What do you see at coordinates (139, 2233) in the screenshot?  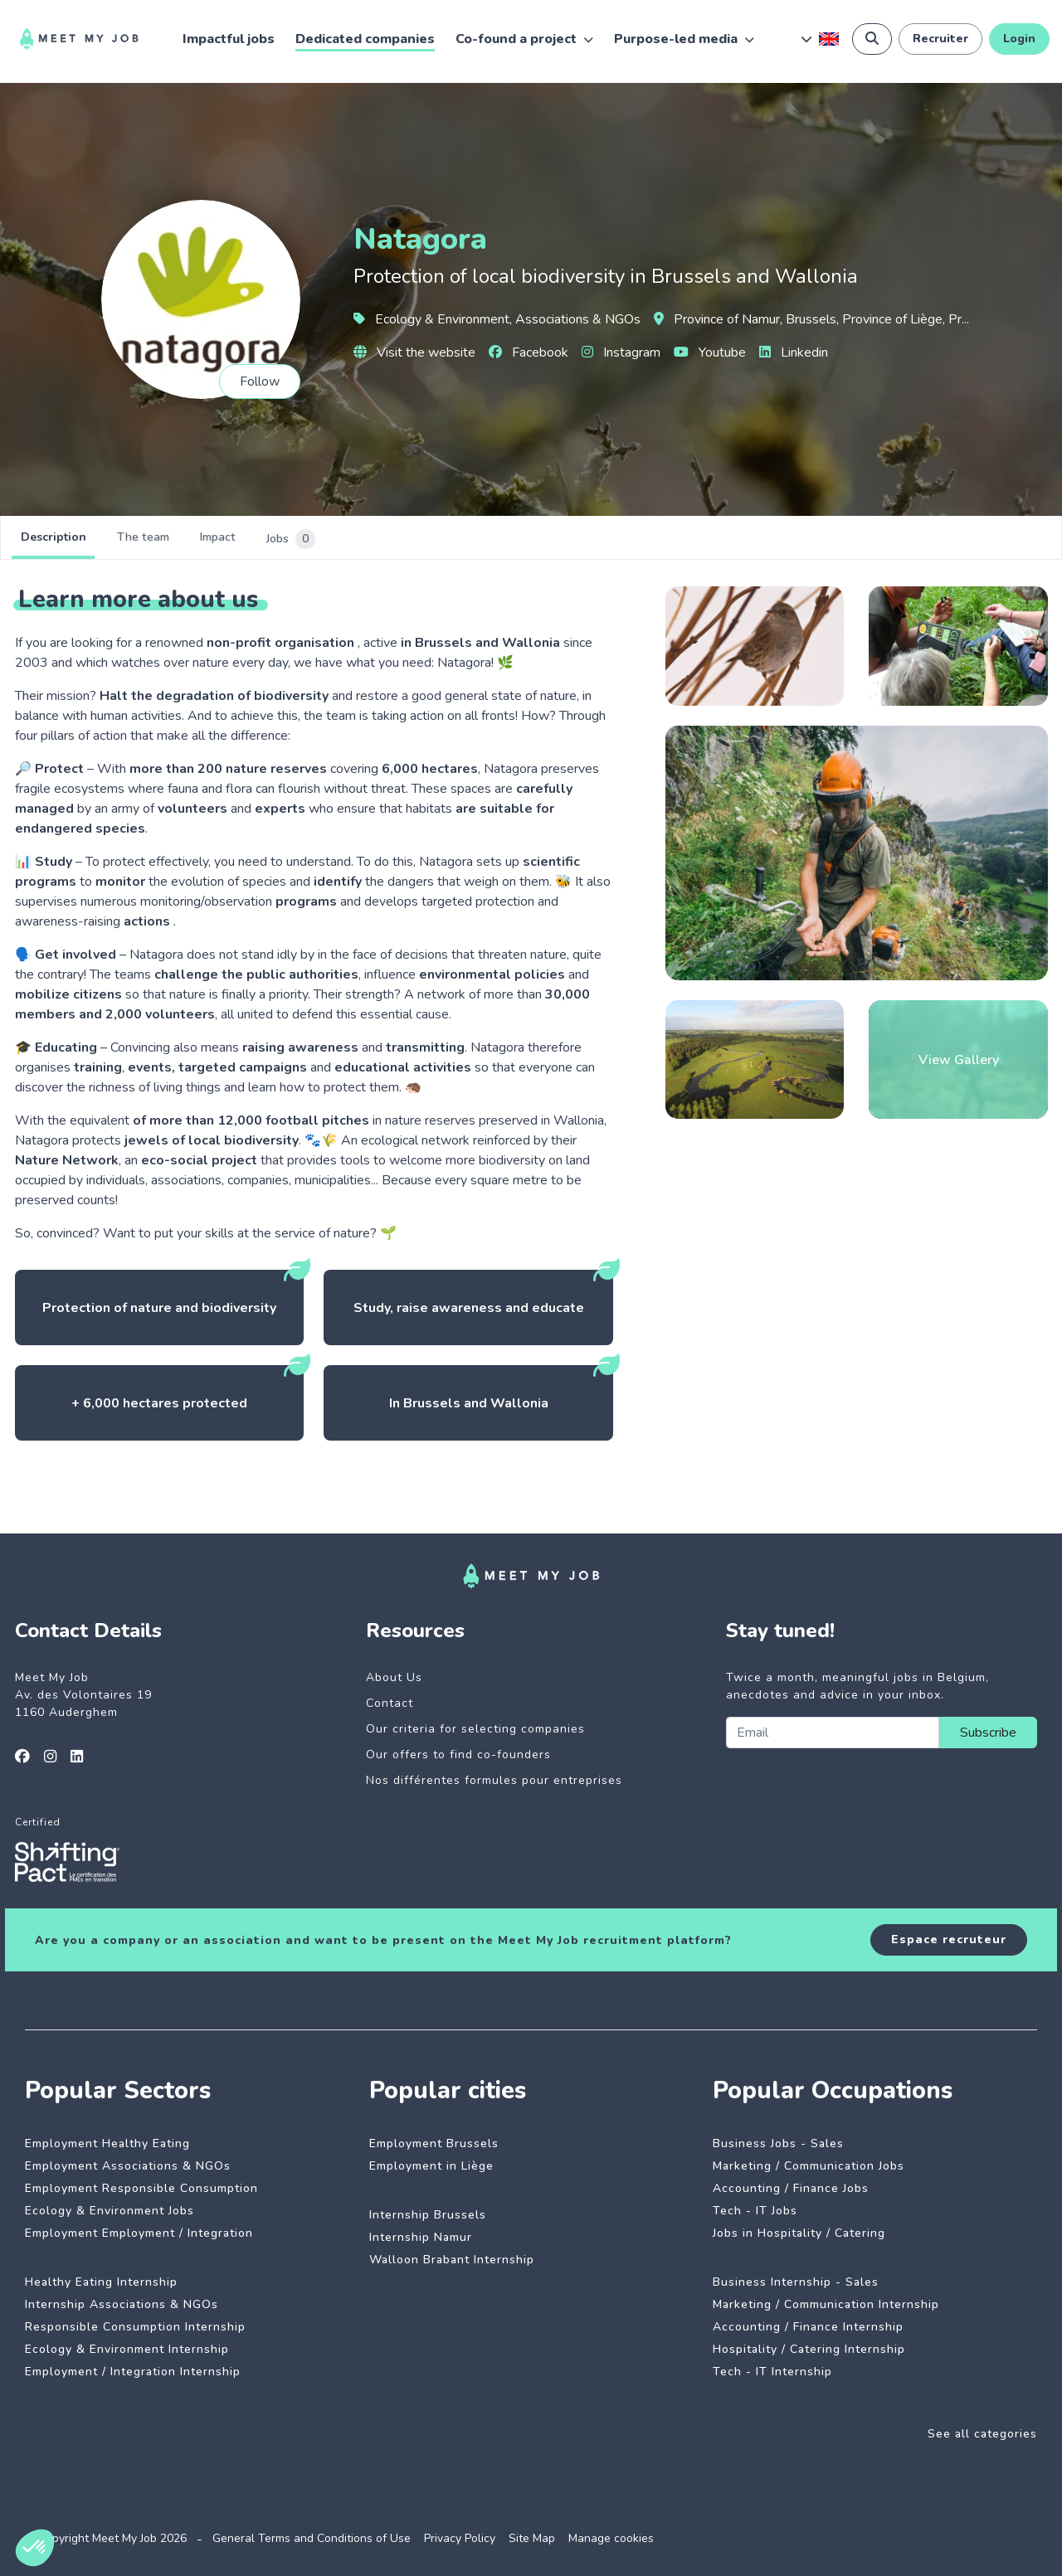 I see `Employment Employment / Integration` at bounding box center [139, 2233].